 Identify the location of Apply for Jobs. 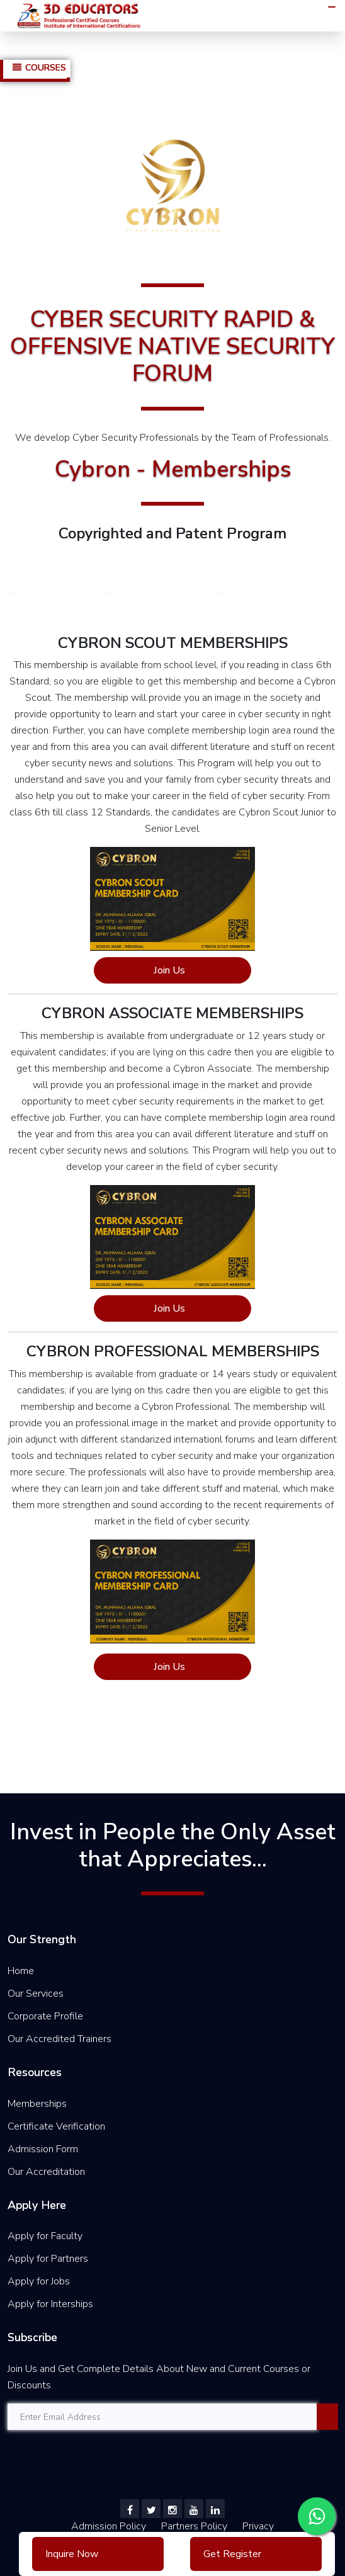
(39, 2281).